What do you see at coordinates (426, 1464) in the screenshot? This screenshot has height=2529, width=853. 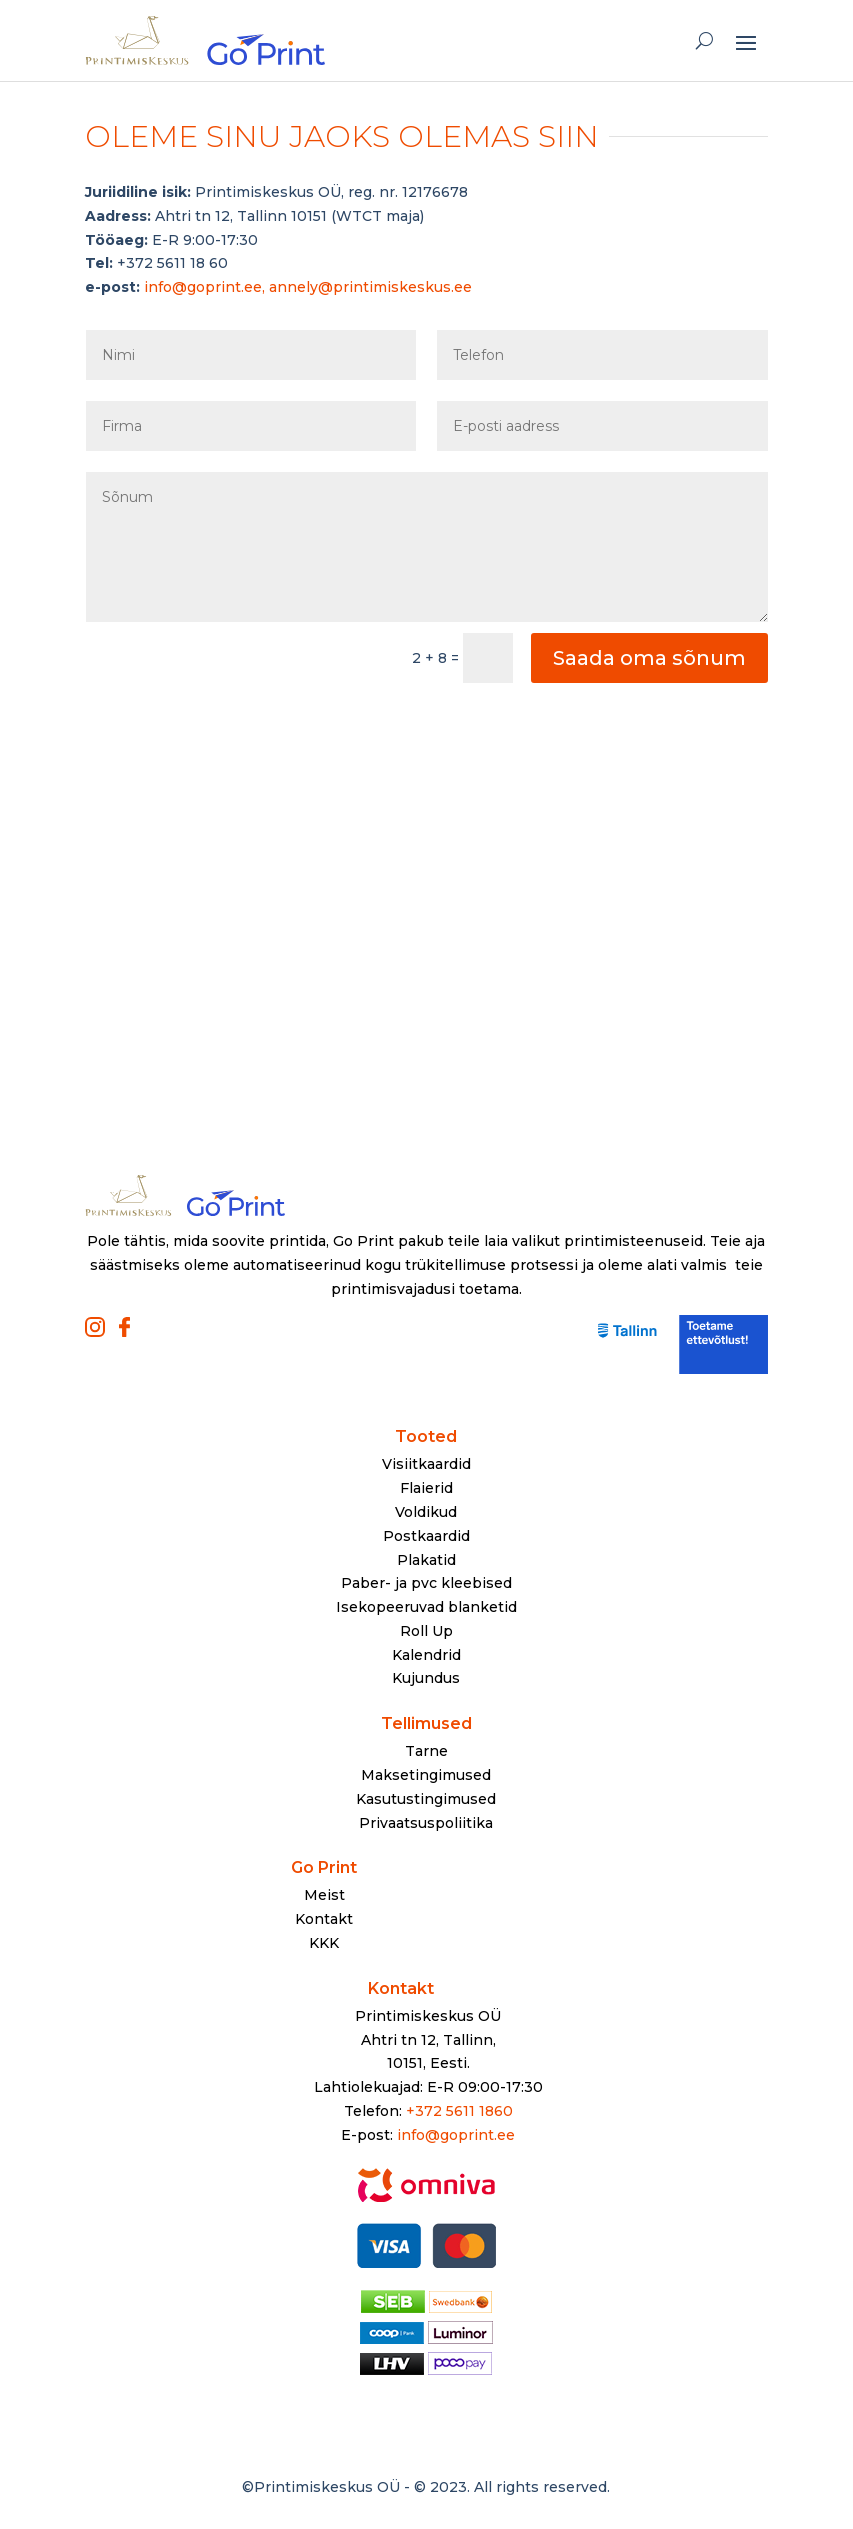 I see `Visiitkaardid` at bounding box center [426, 1464].